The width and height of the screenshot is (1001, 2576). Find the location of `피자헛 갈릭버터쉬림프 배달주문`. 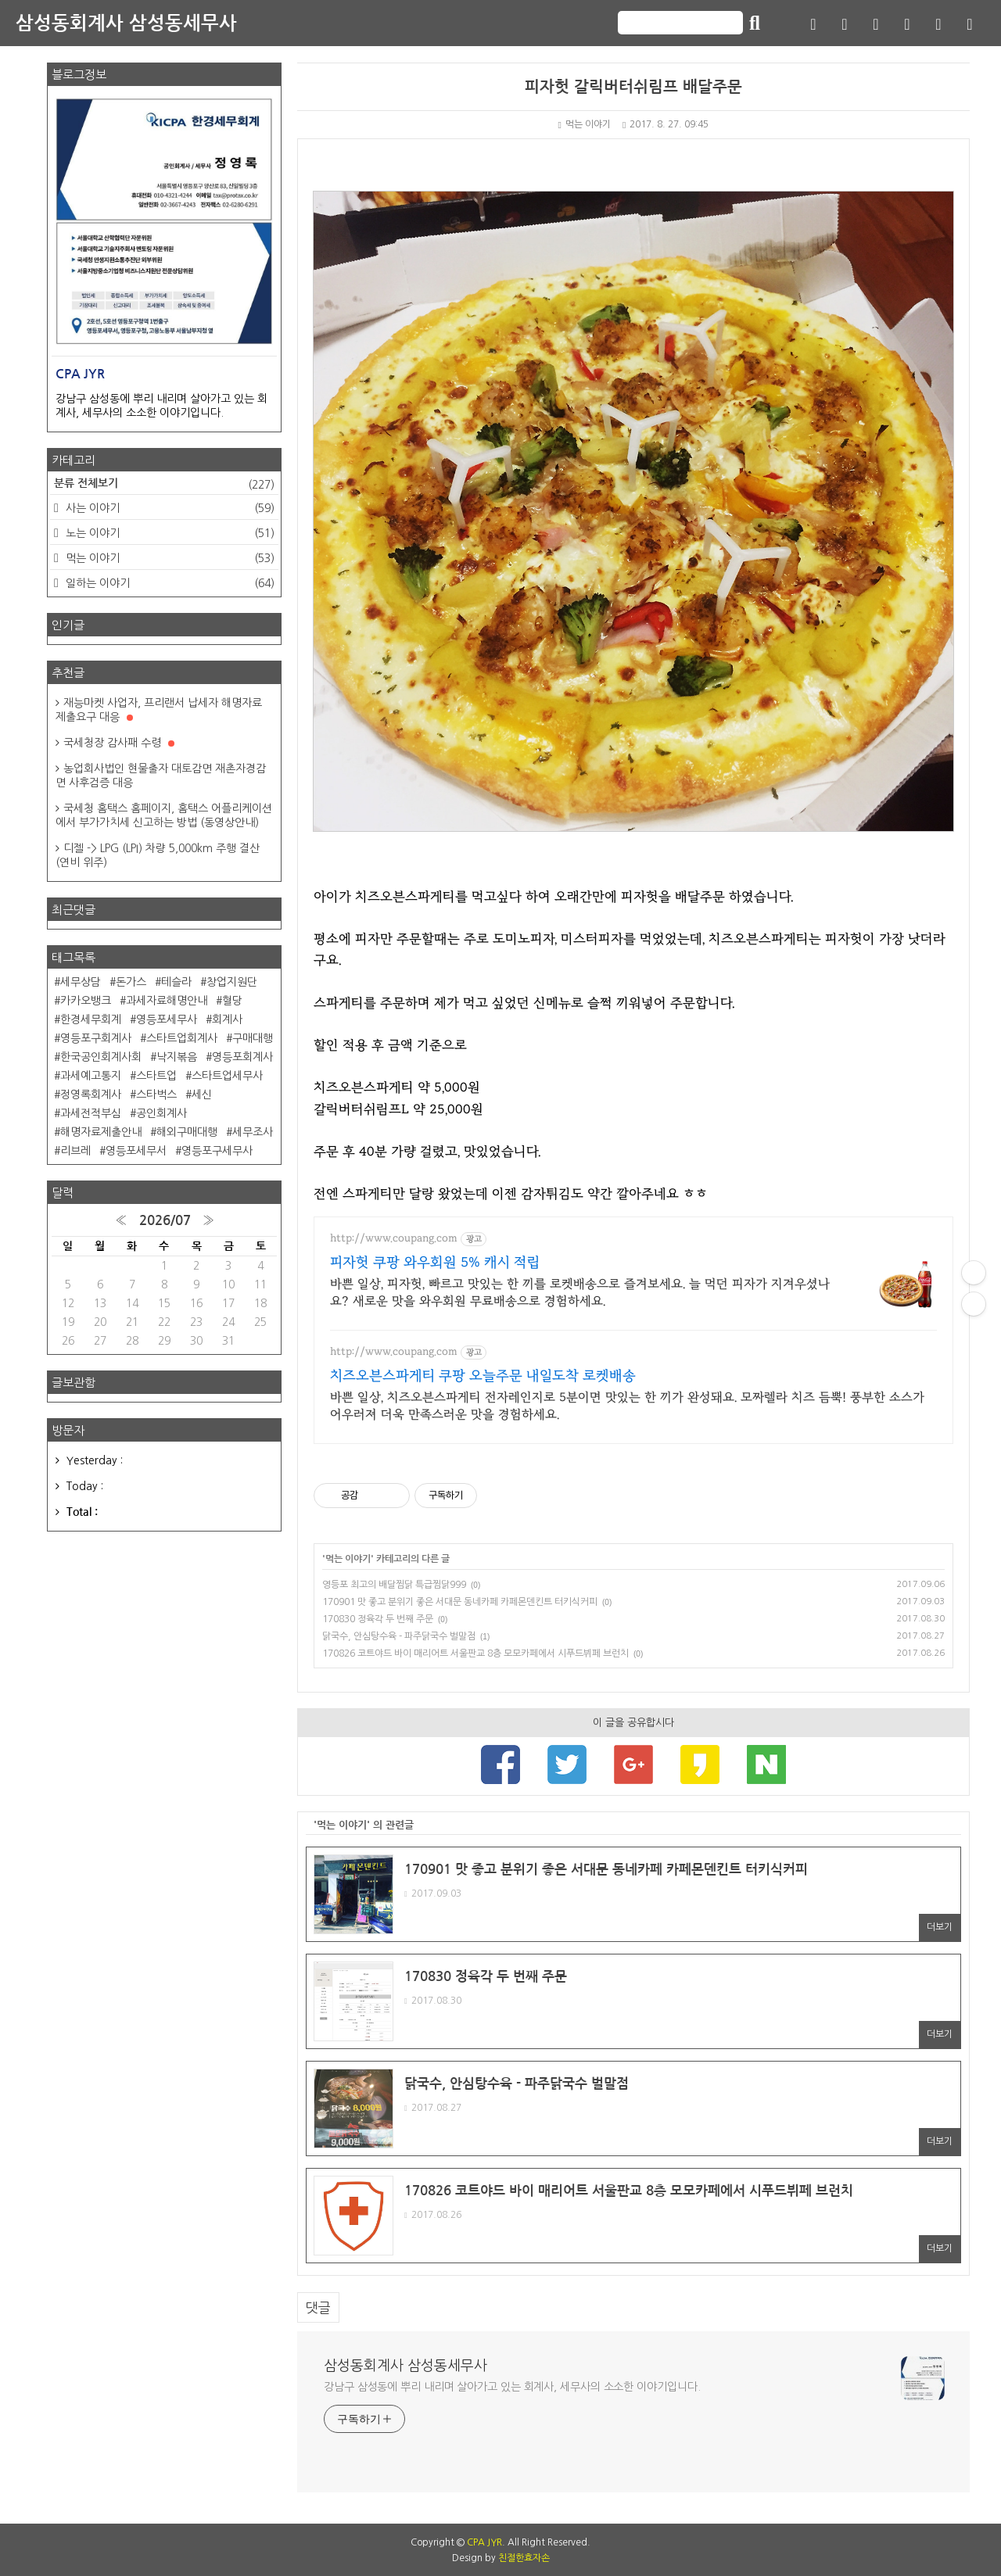

피자헛 갈릭버터쉬림프 배달주문 is located at coordinates (633, 87).